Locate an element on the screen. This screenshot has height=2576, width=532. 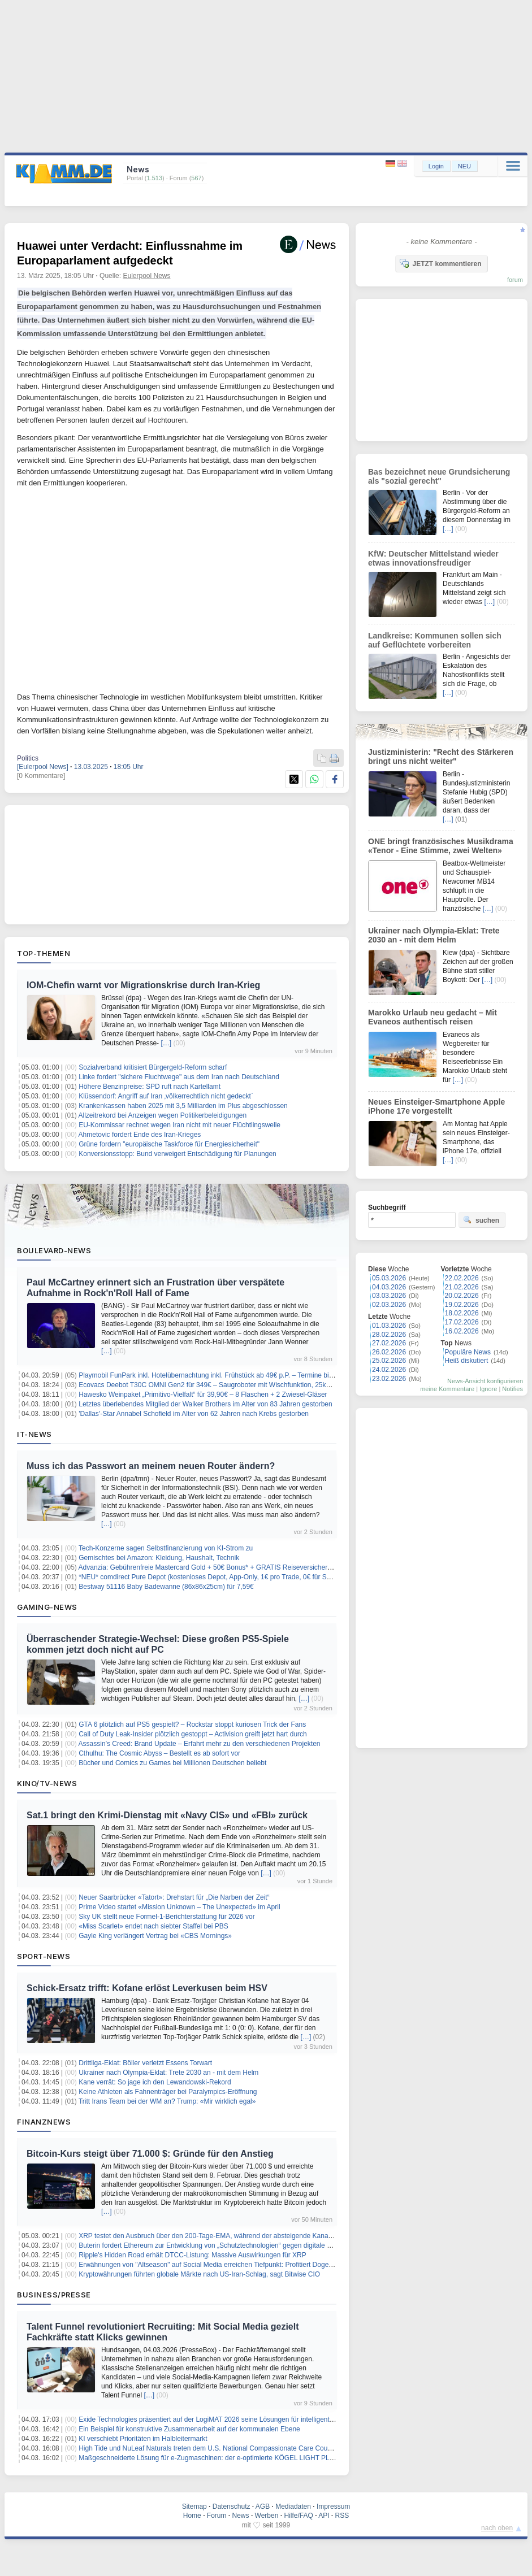
Bas bezeichnet neue Grundsicherung als "sozial gerecht" is located at coordinates (439, 476).